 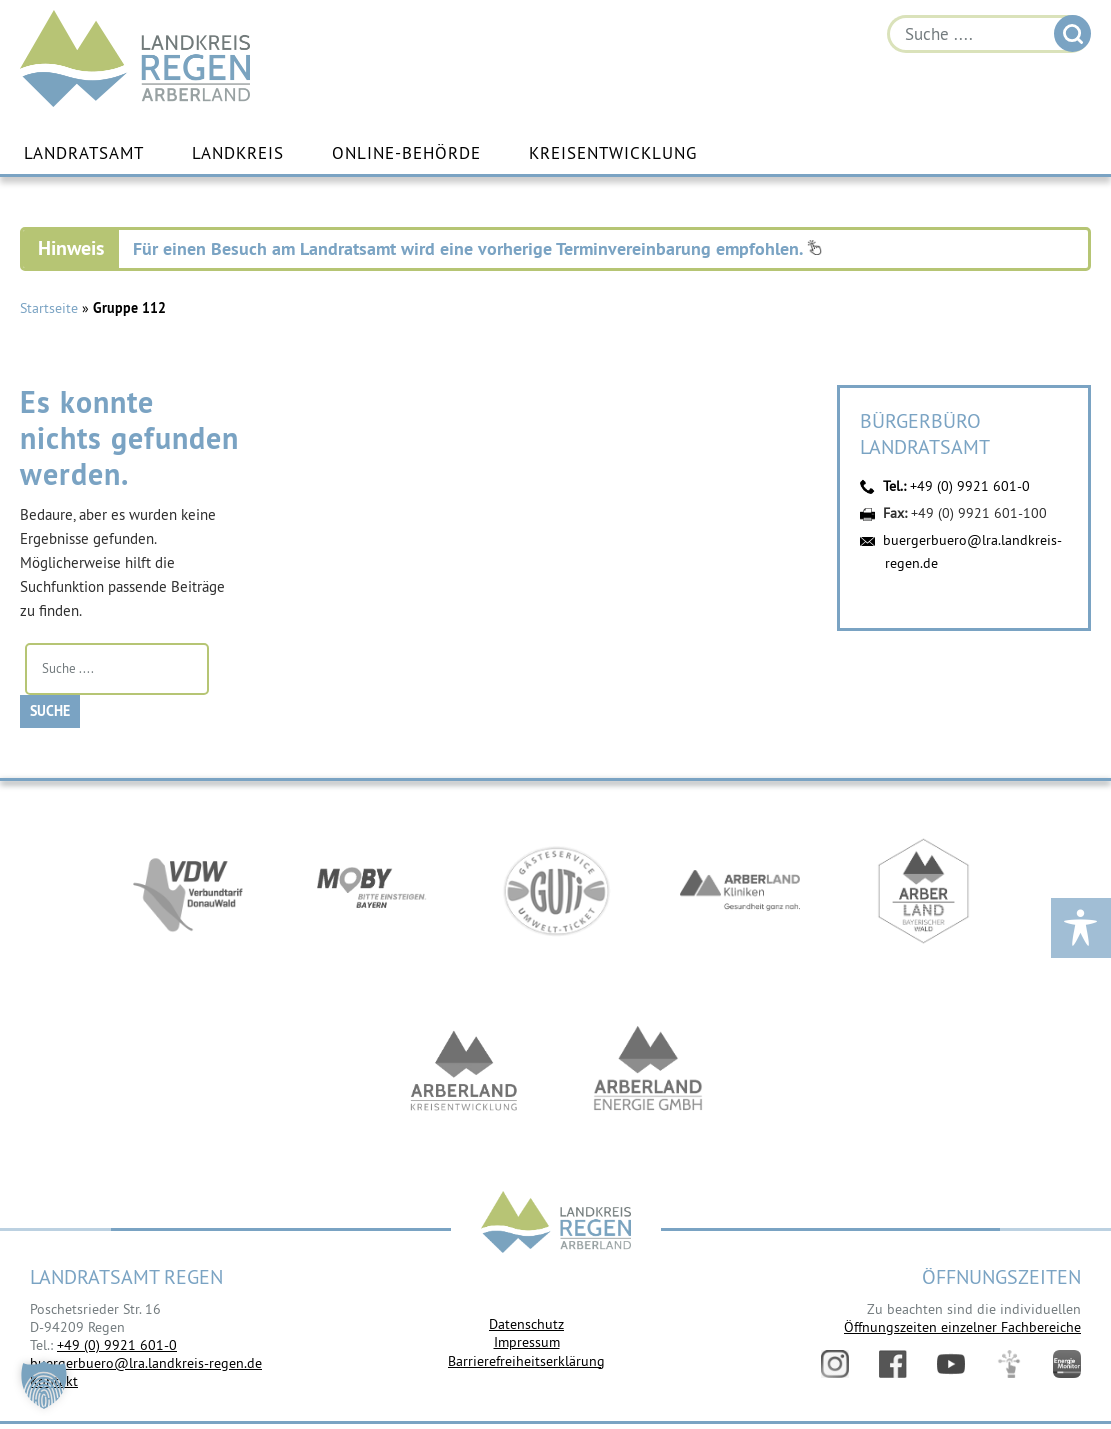 What do you see at coordinates (1067, 1364) in the screenshot?
I see `Energiemonitor` at bounding box center [1067, 1364].